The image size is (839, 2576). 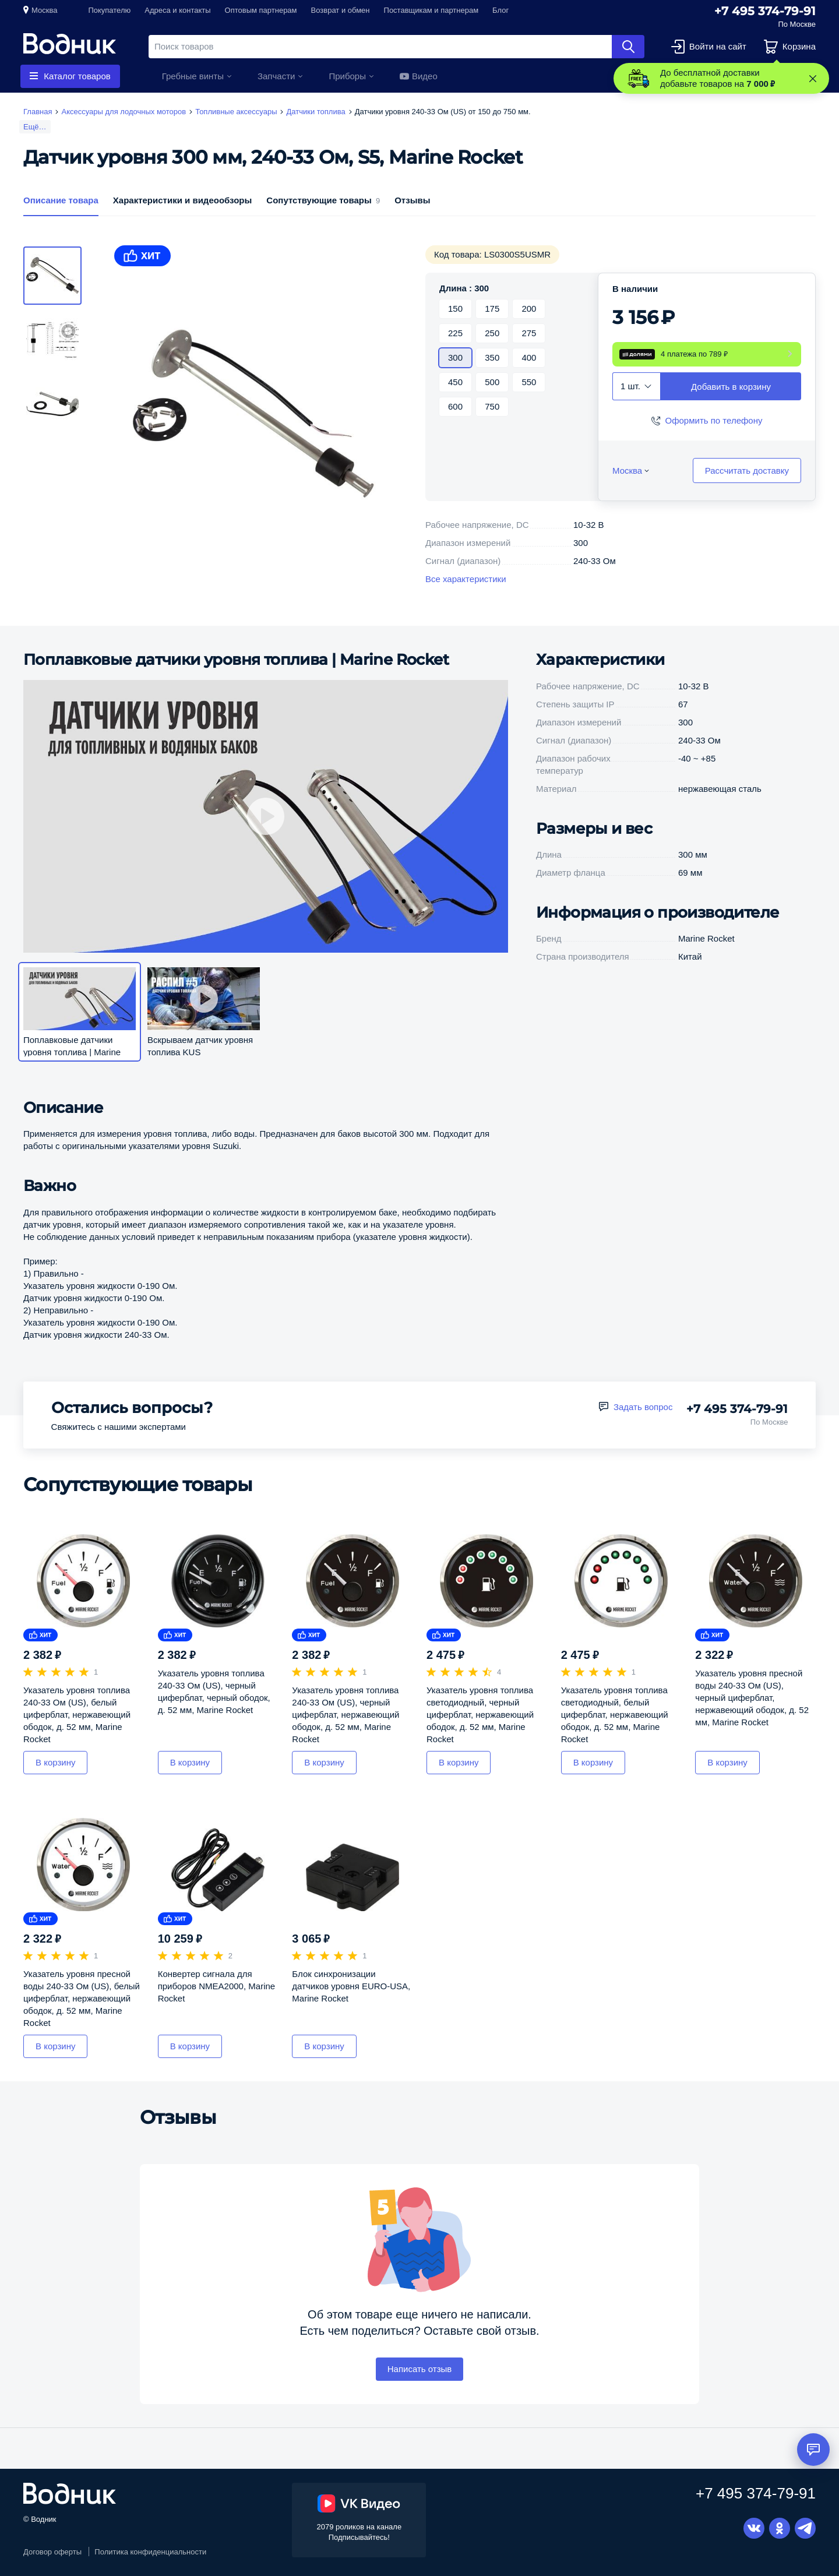 I want to click on Адреса и контакты, so click(x=177, y=10).